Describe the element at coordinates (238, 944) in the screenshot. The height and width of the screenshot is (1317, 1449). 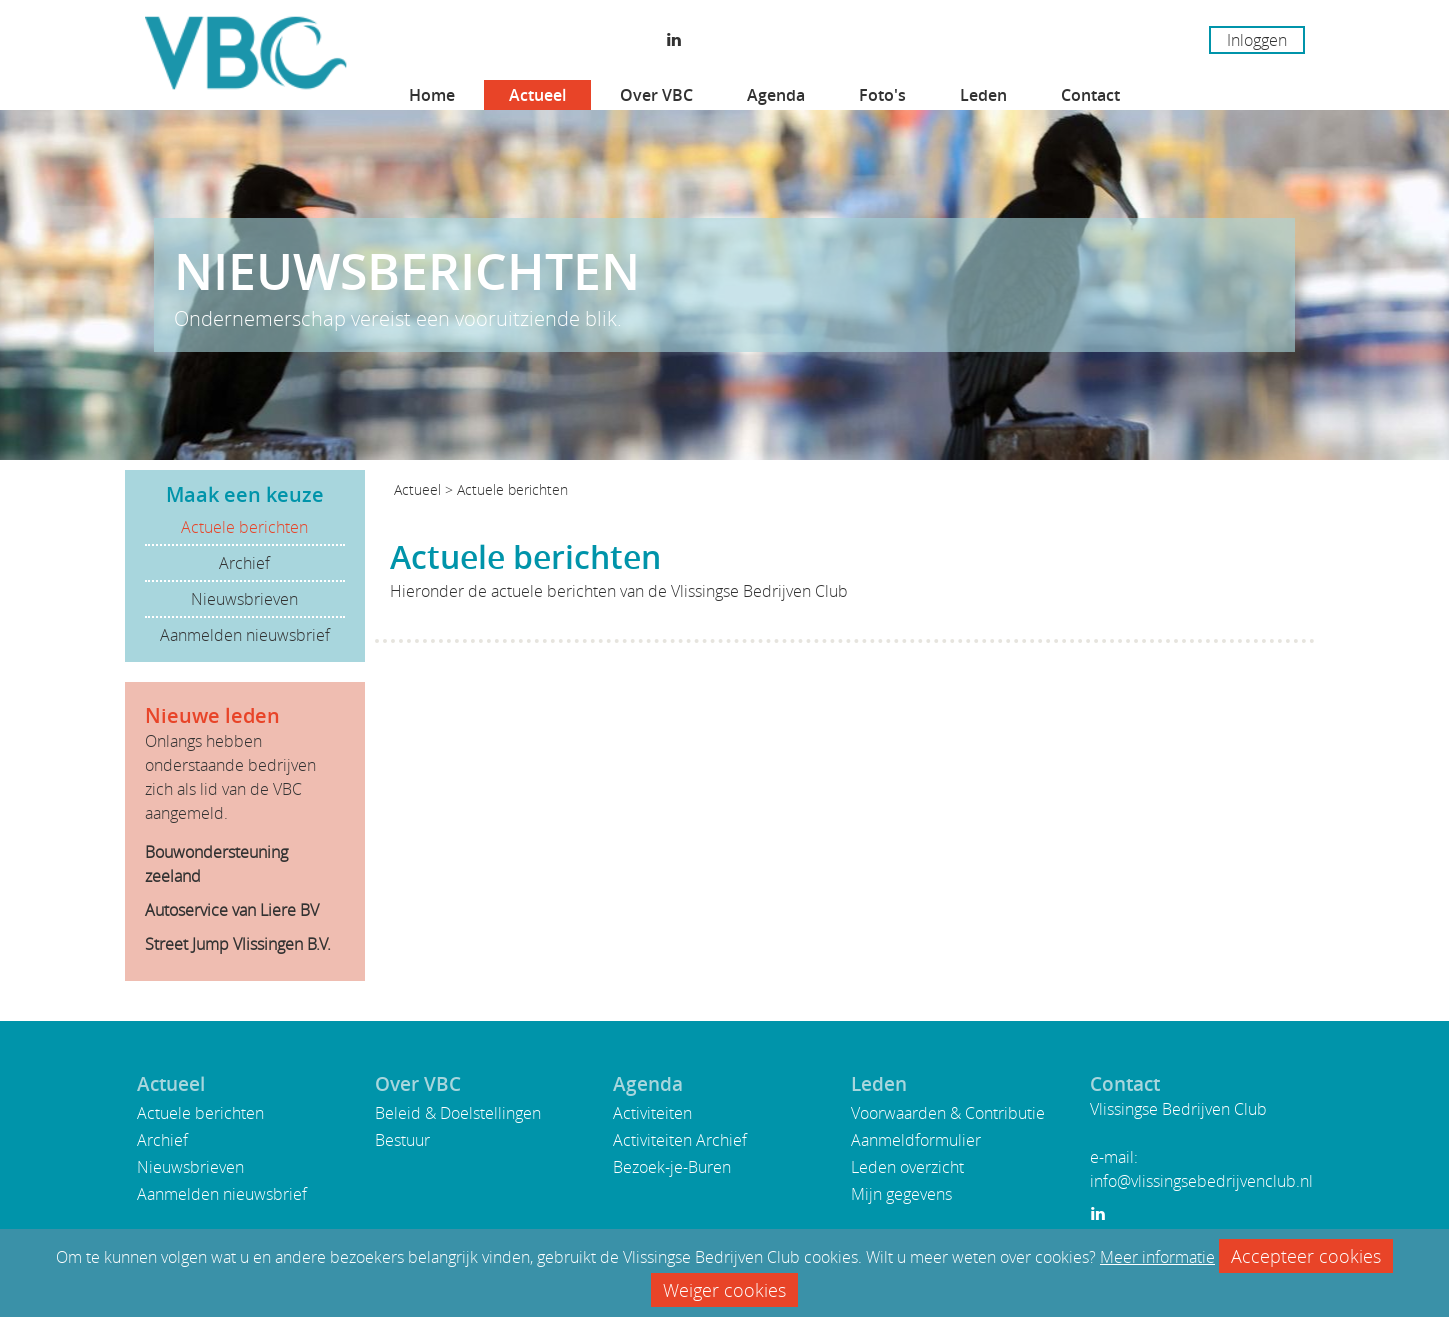
I see `Street Jump Vlissingen B.V.` at that location.